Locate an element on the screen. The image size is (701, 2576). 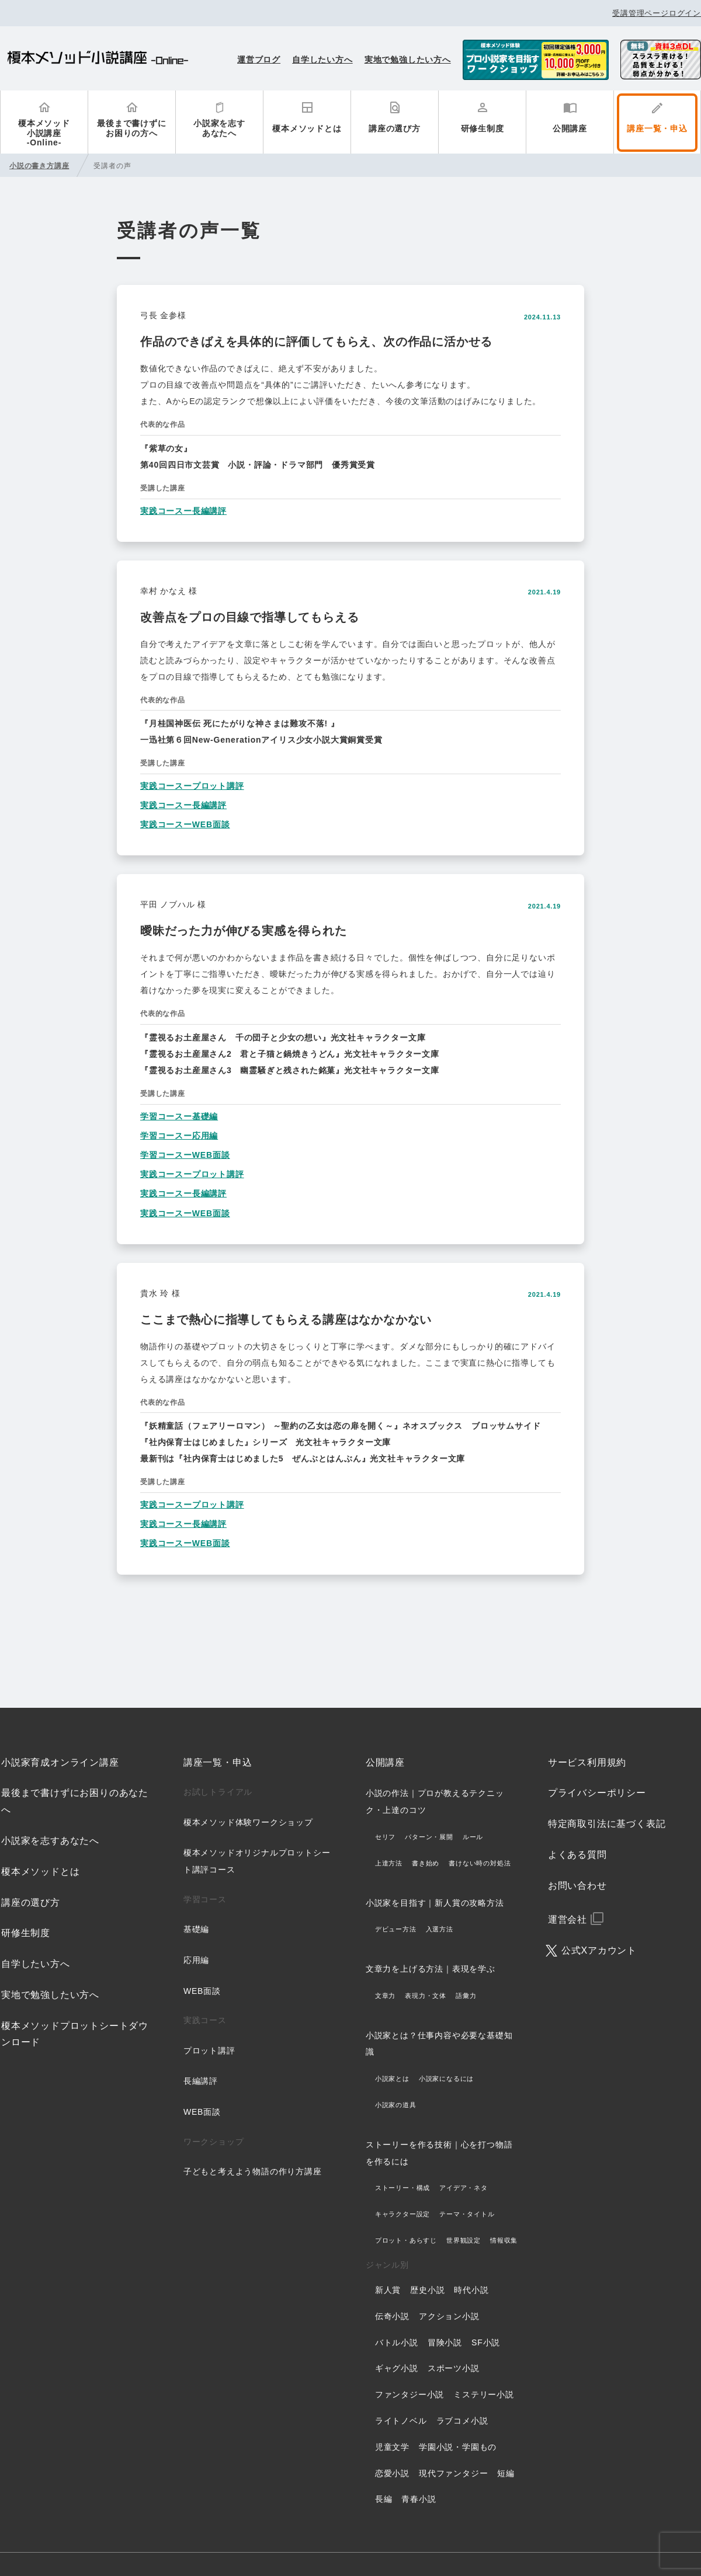
時代小説 is located at coordinates (471, 2290).